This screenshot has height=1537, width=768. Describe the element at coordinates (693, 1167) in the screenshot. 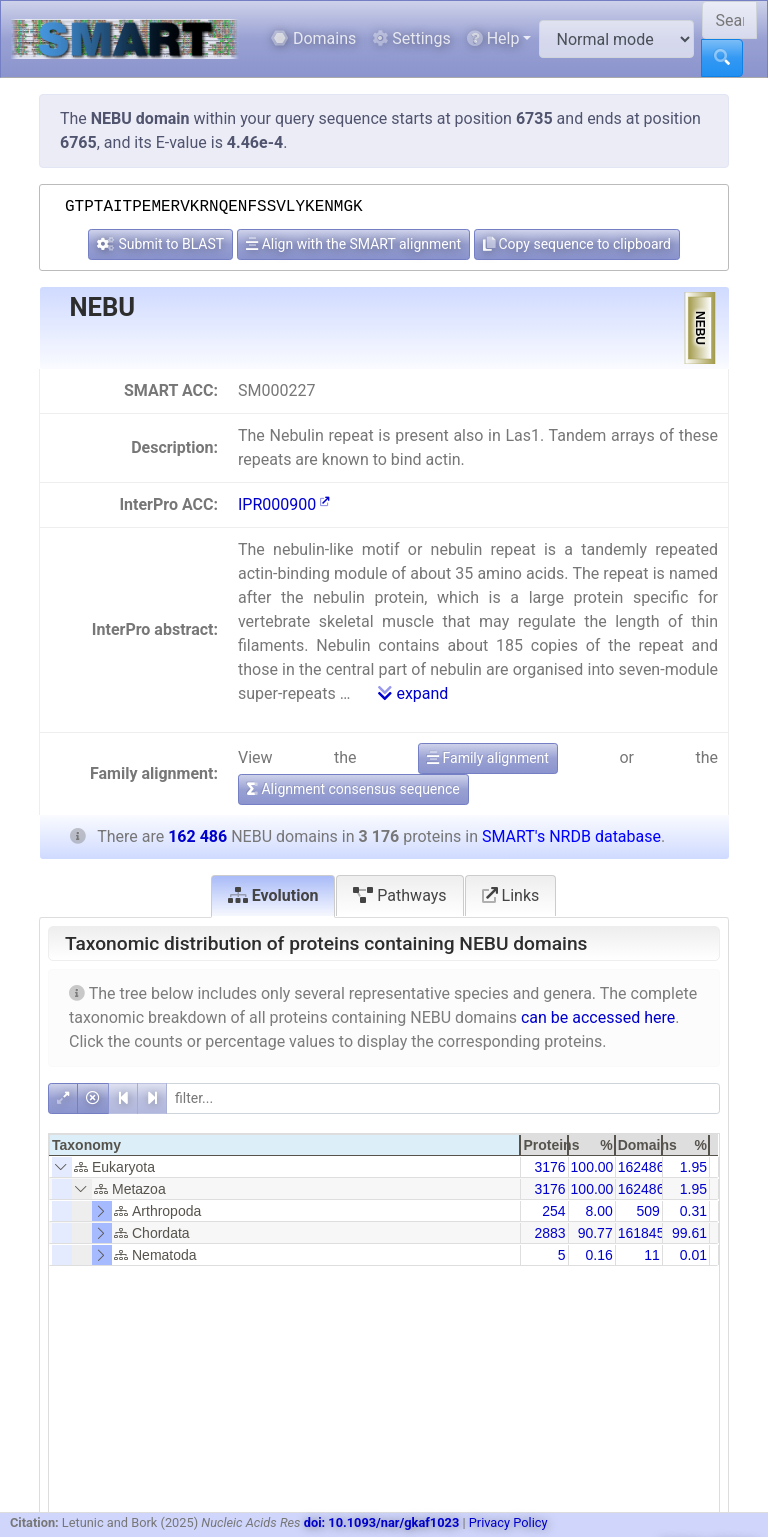

I see `1.95` at that location.